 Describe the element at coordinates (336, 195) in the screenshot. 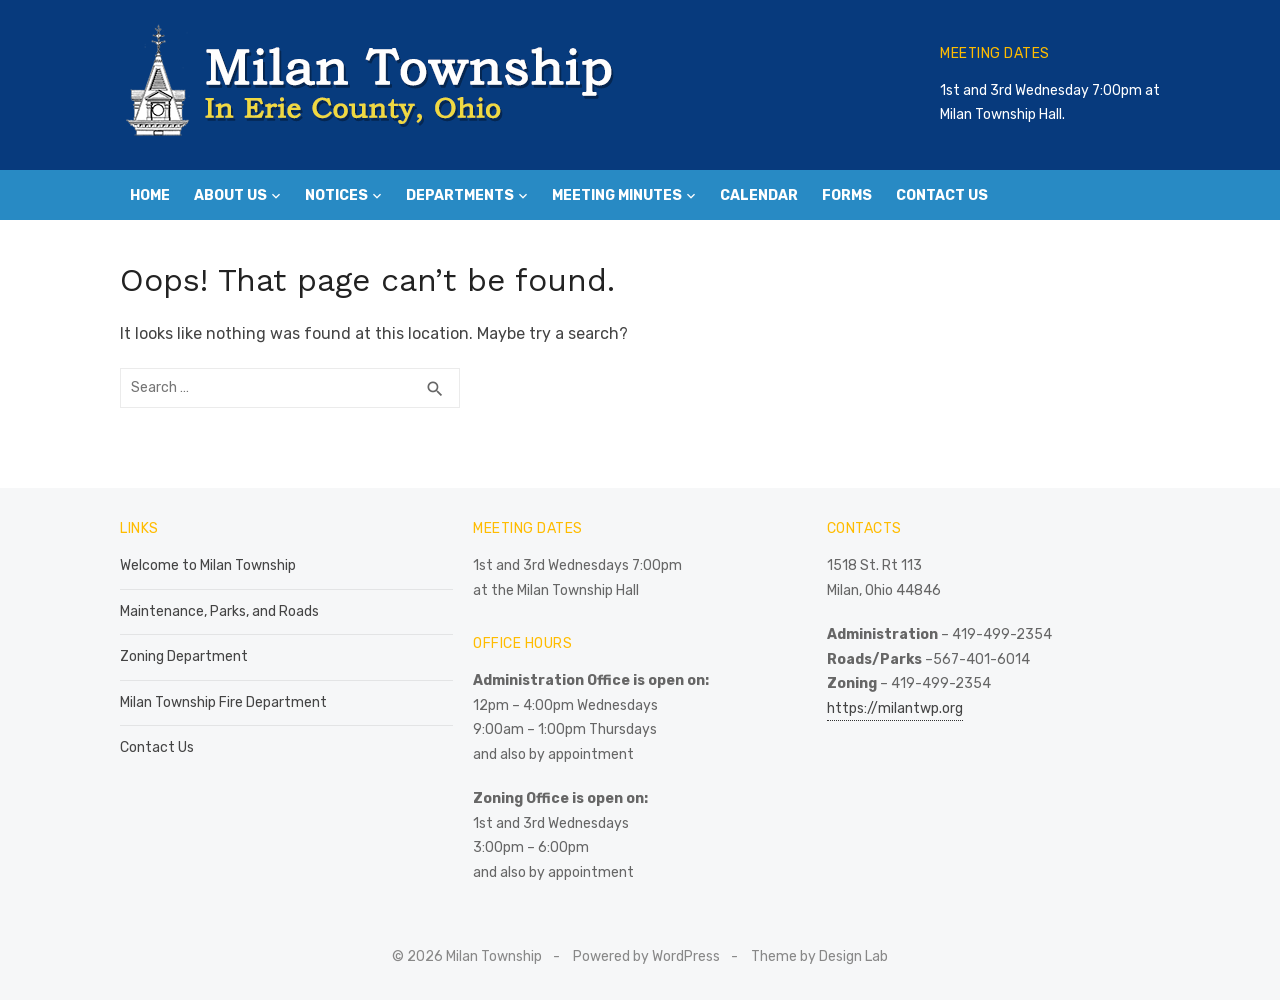

I see `Notices` at that location.